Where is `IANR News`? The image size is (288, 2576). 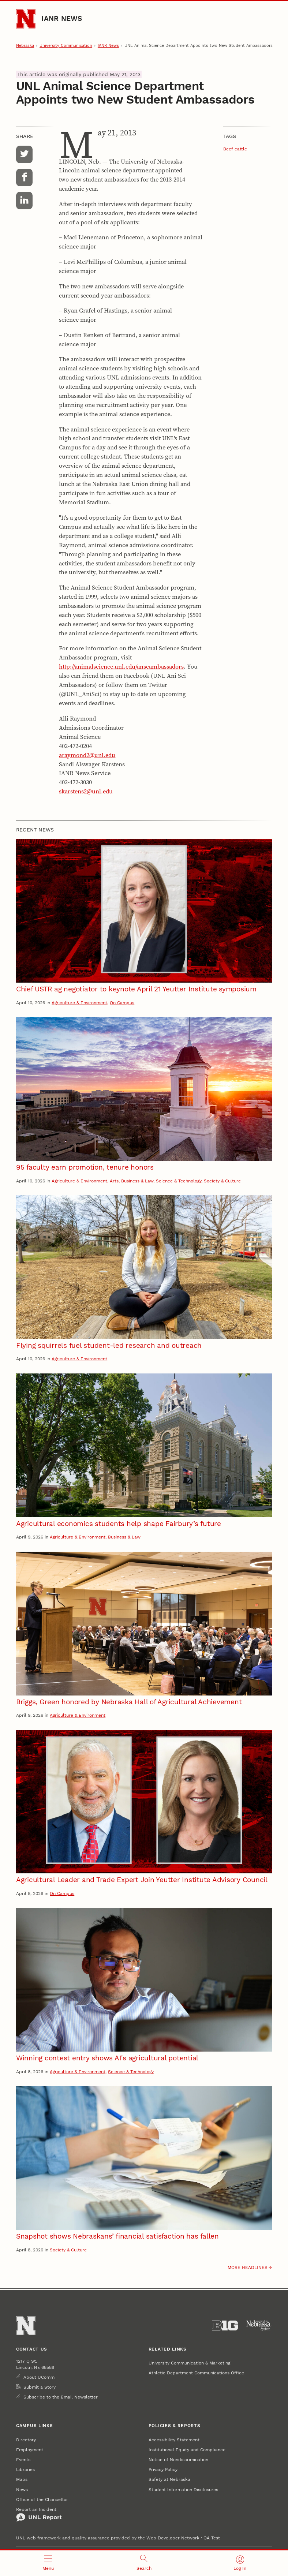 IANR News is located at coordinates (61, 19).